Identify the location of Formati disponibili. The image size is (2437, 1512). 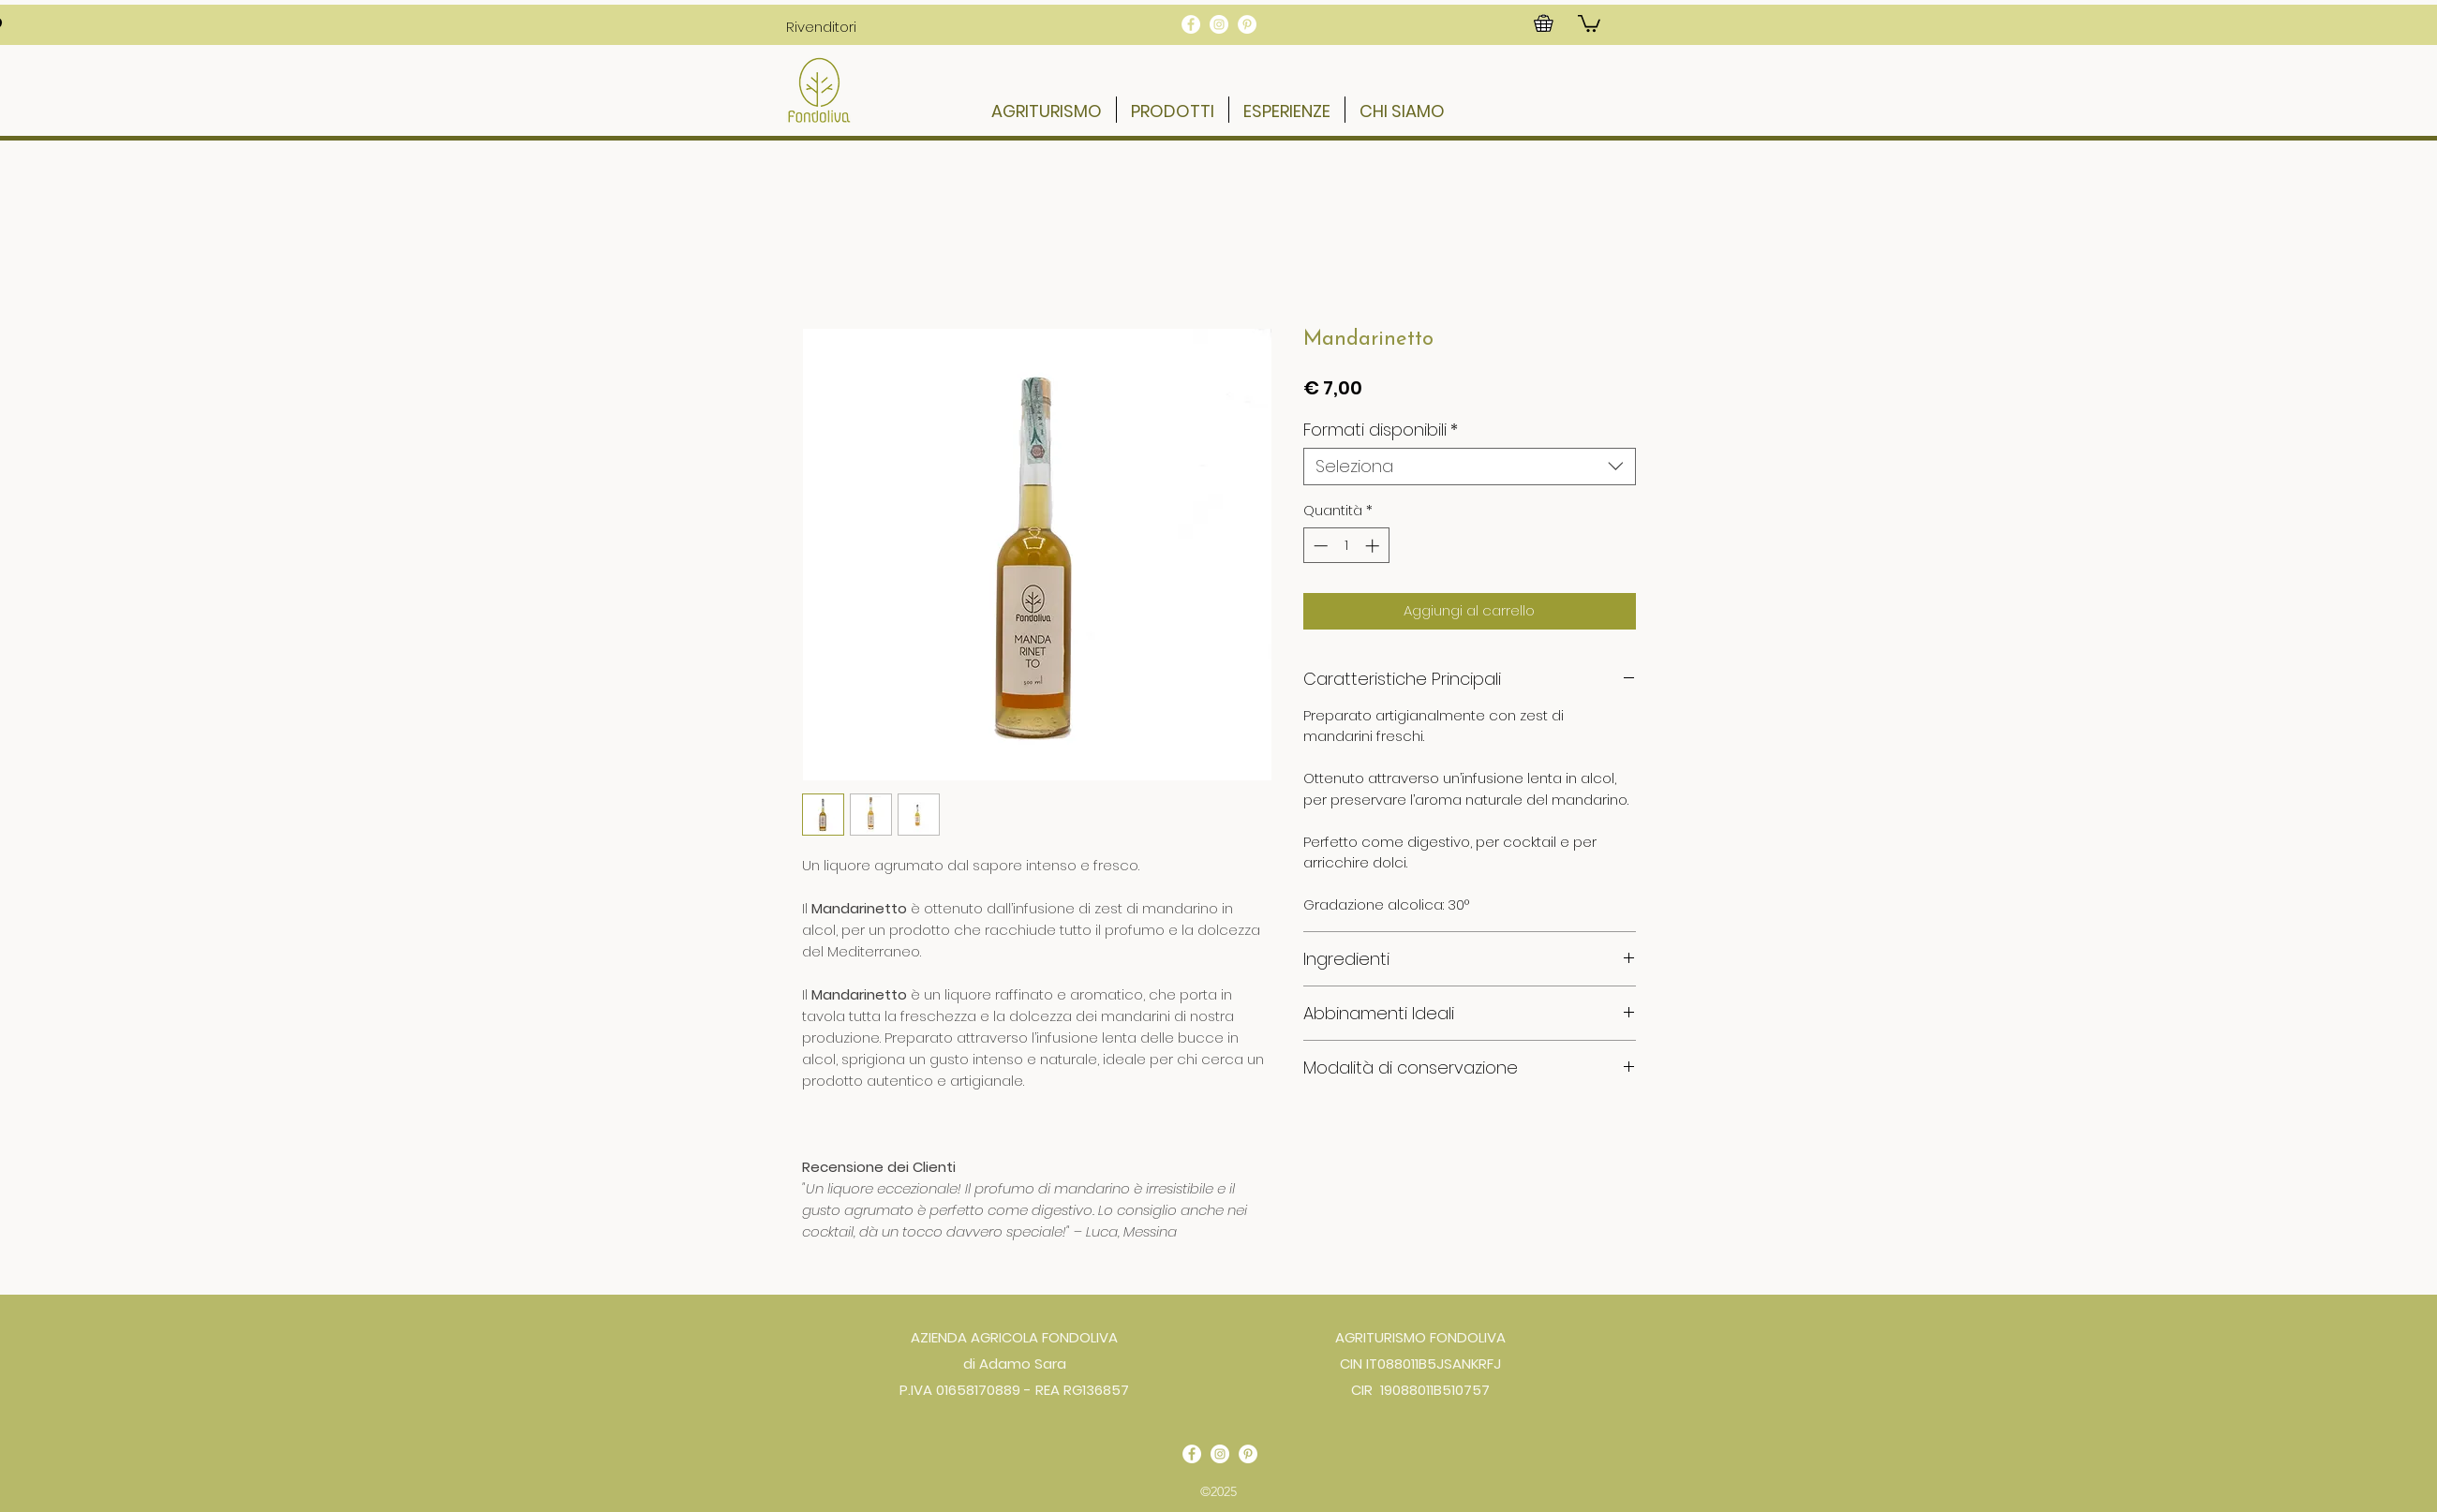
(1380, 430).